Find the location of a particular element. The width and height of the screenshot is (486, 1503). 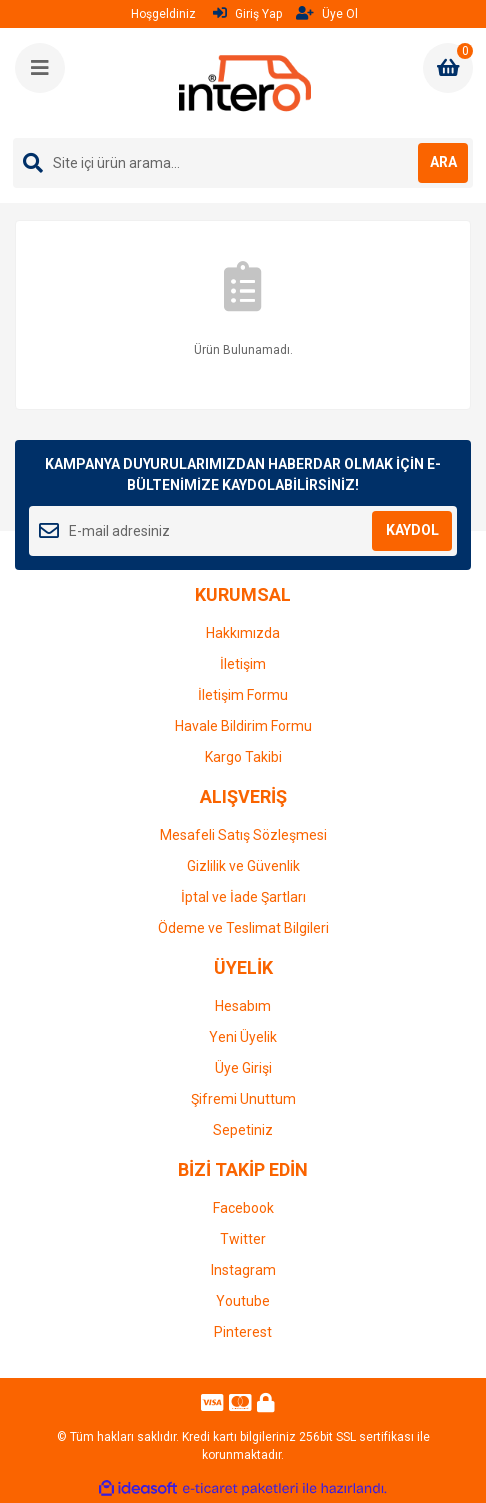

[Cart] is located at coordinates (448, 68).